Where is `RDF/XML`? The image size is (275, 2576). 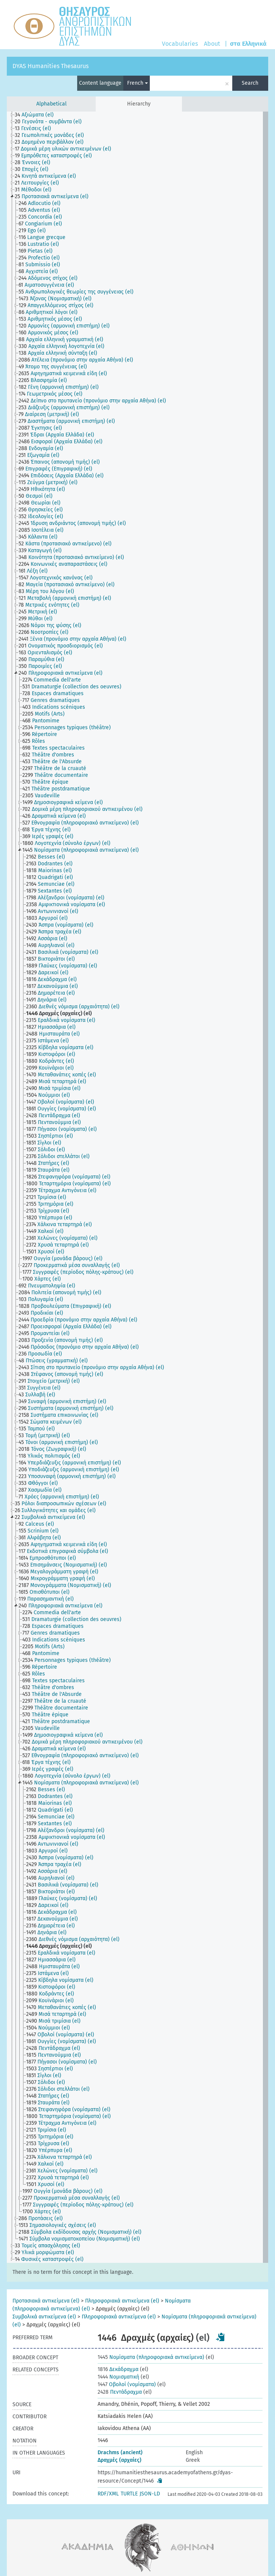
RDF/XML is located at coordinates (108, 2494).